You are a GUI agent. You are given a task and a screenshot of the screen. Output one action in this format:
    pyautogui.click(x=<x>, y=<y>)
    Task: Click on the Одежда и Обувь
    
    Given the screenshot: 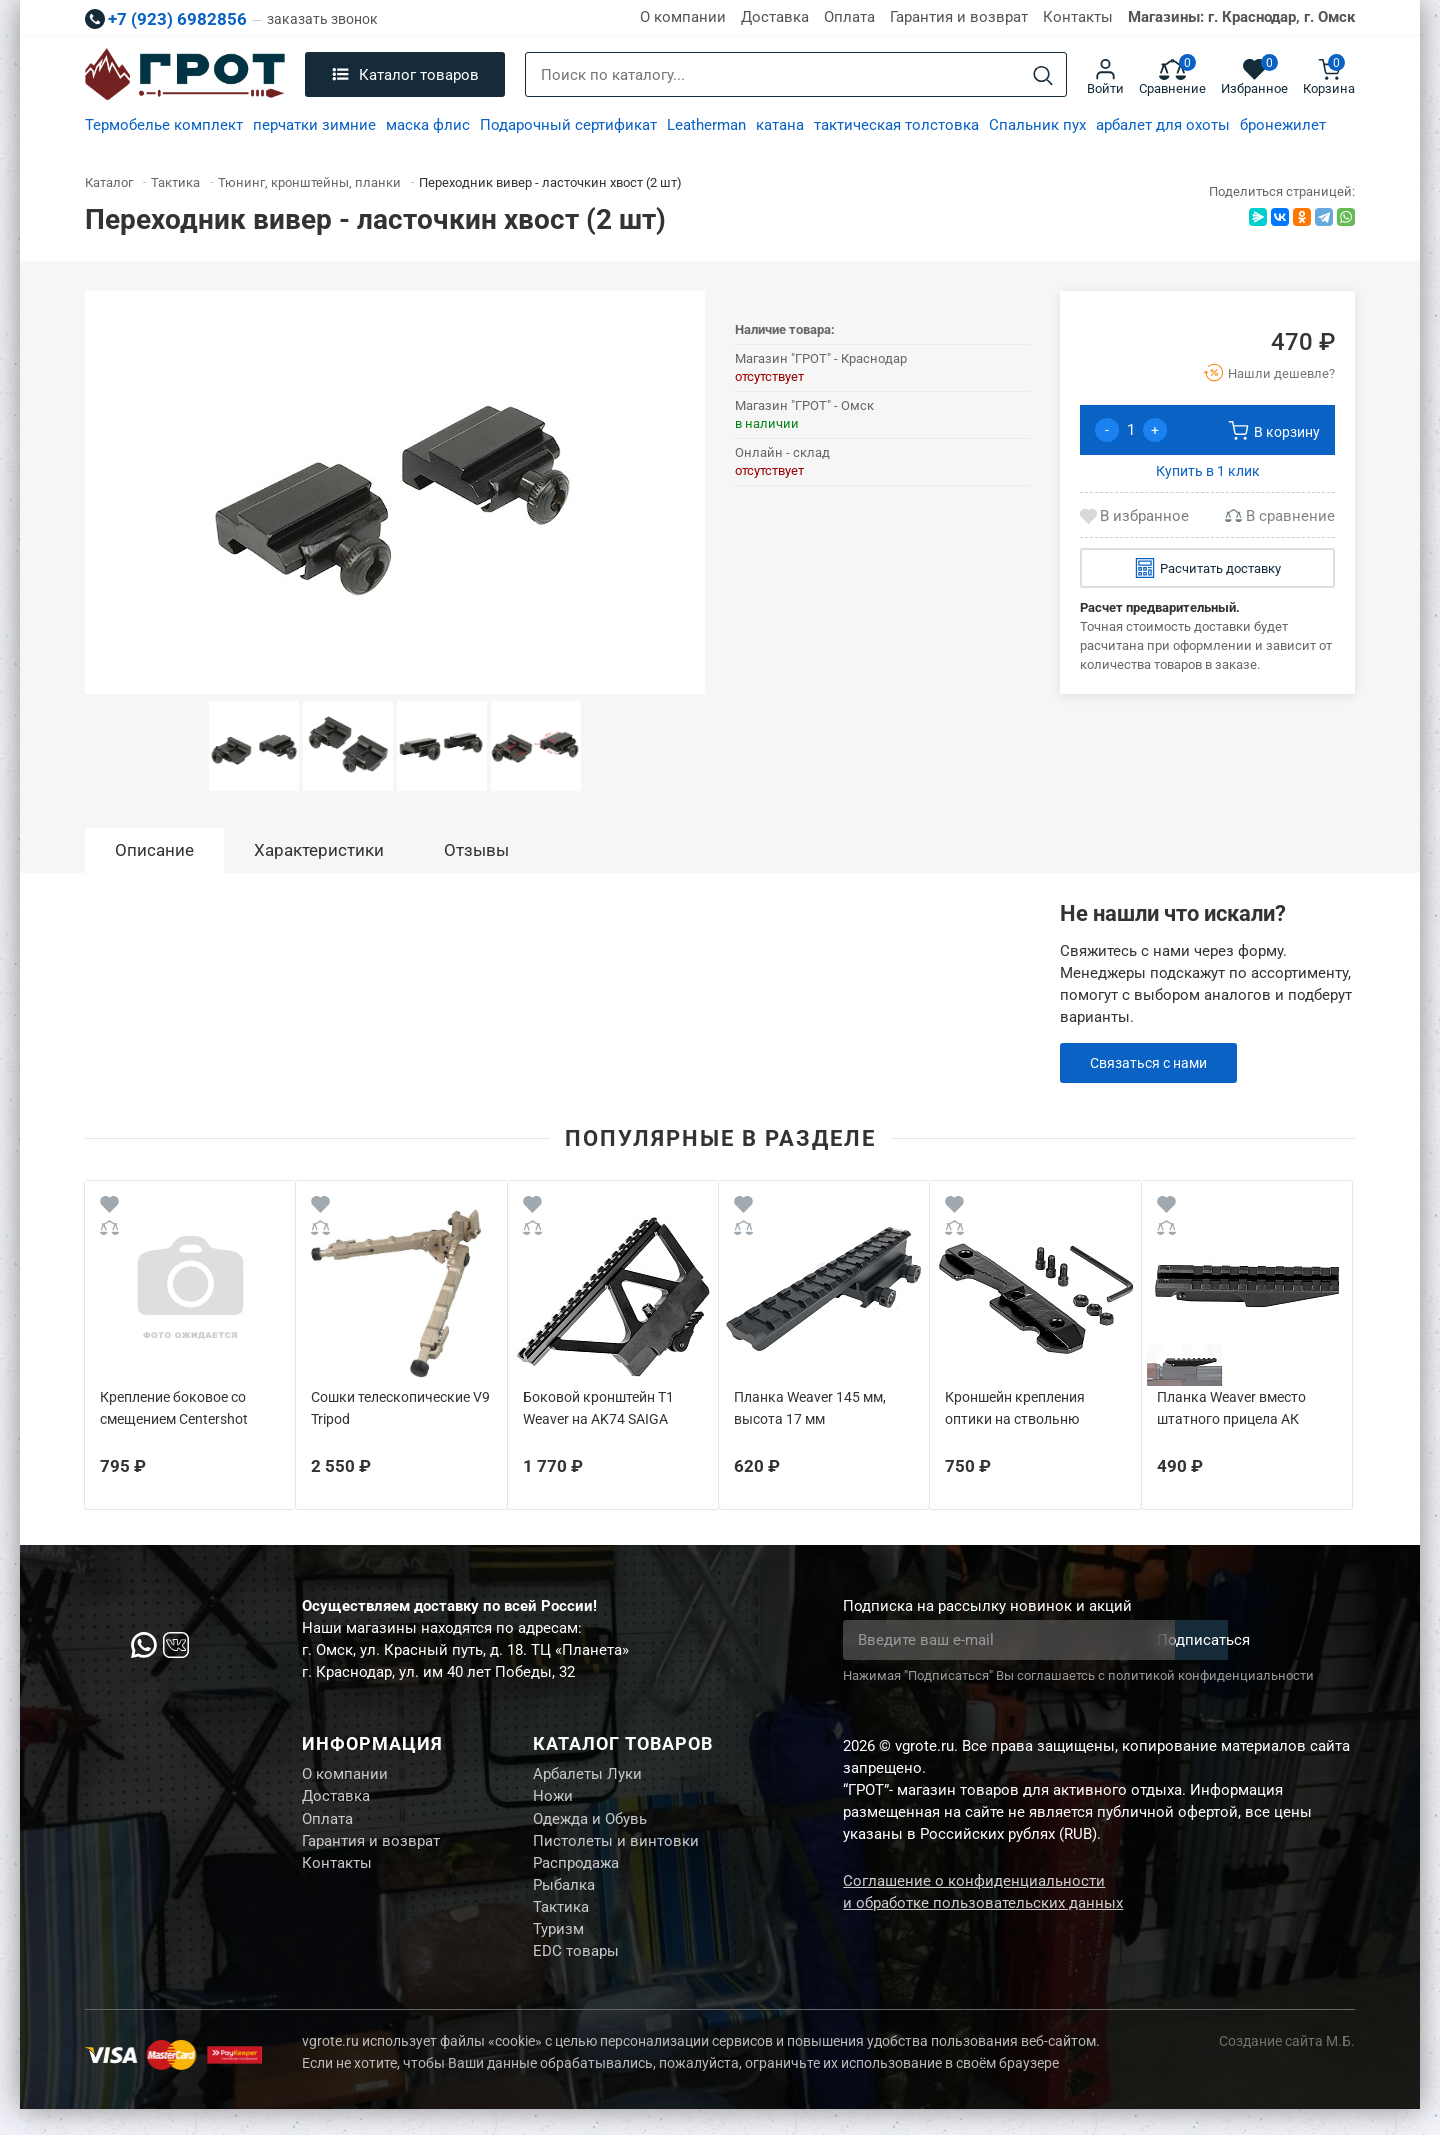 What is the action you would take?
    pyautogui.click(x=590, y=1826)
    